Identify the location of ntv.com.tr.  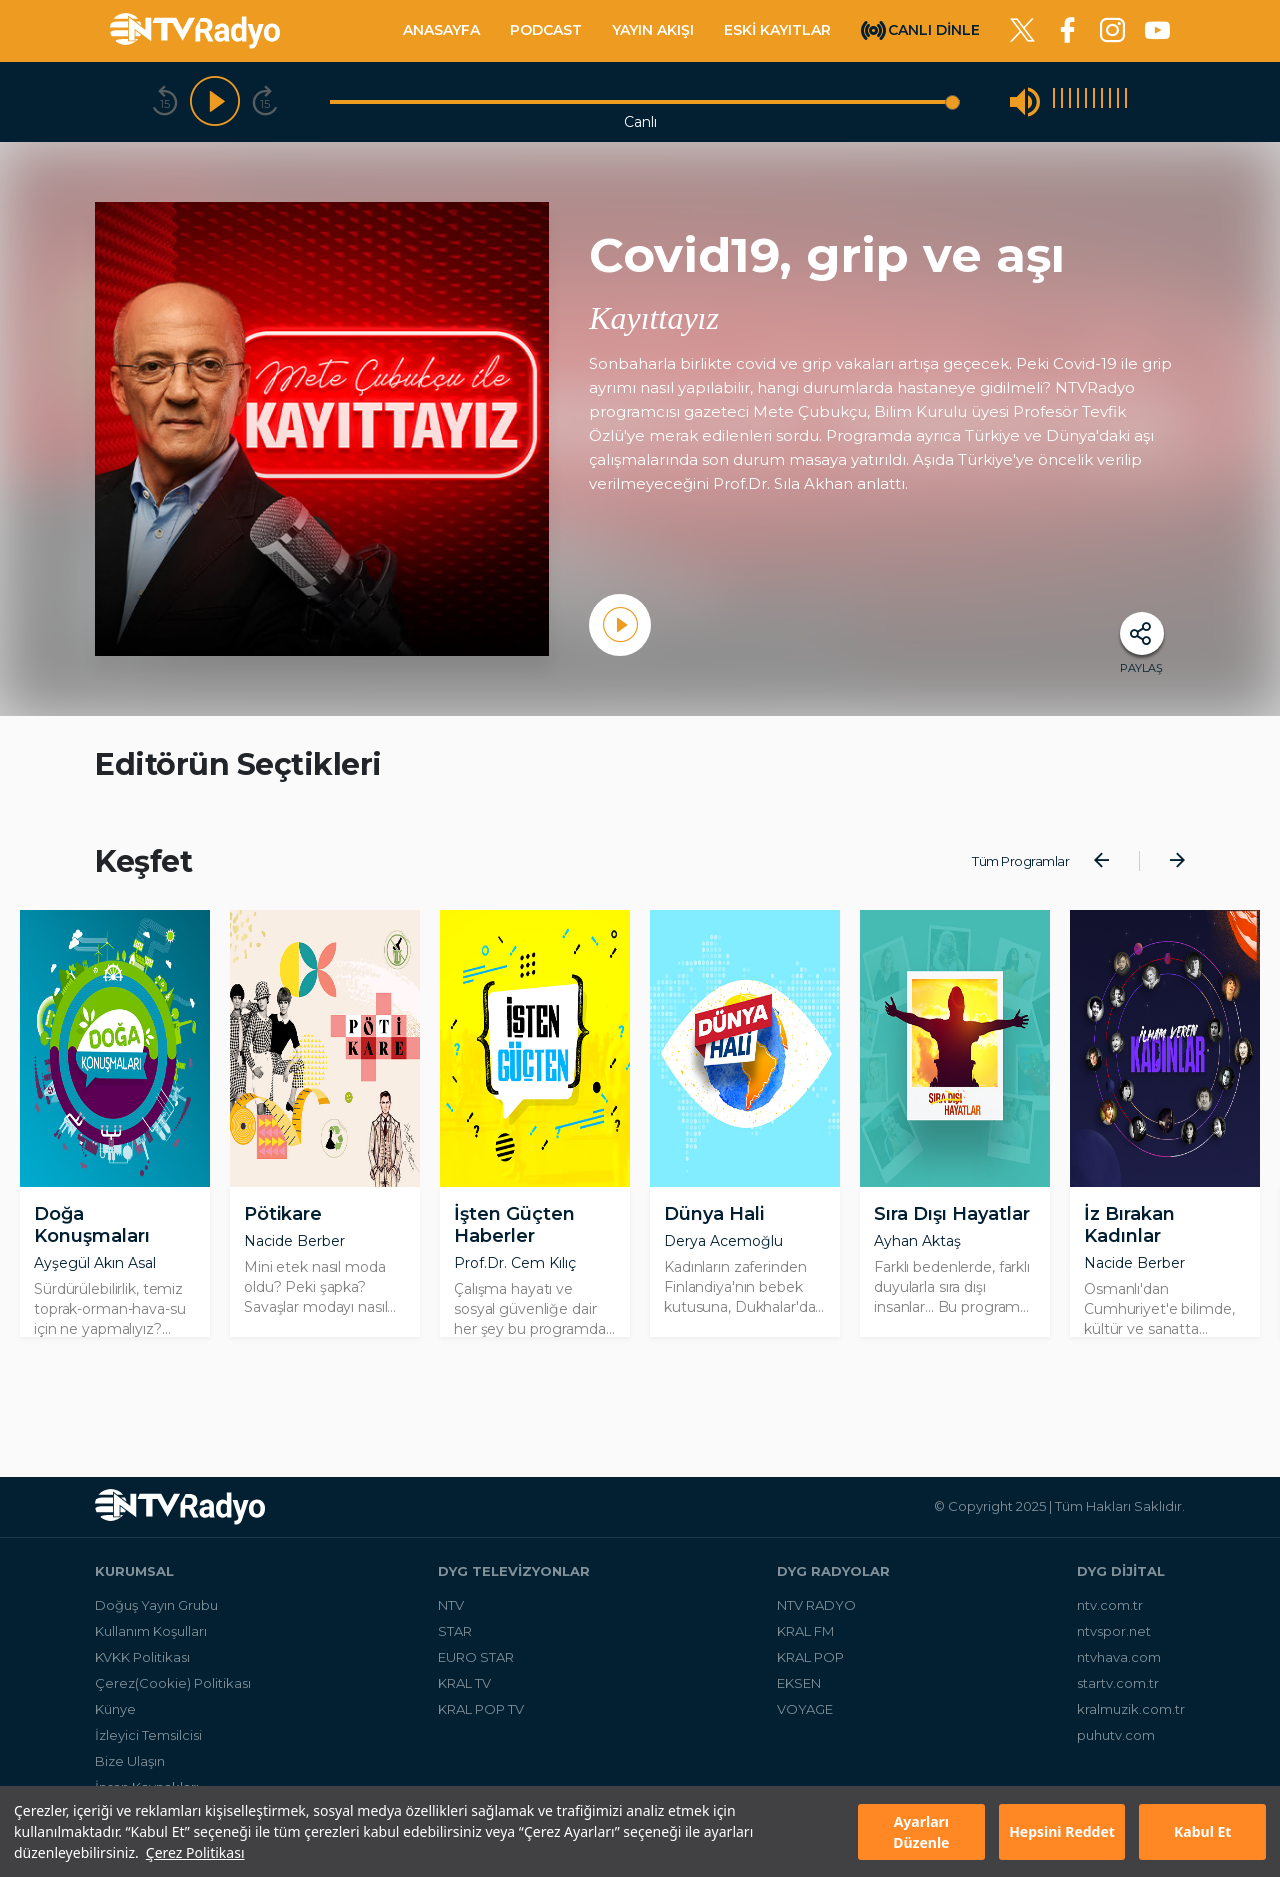
(1110, 1605).